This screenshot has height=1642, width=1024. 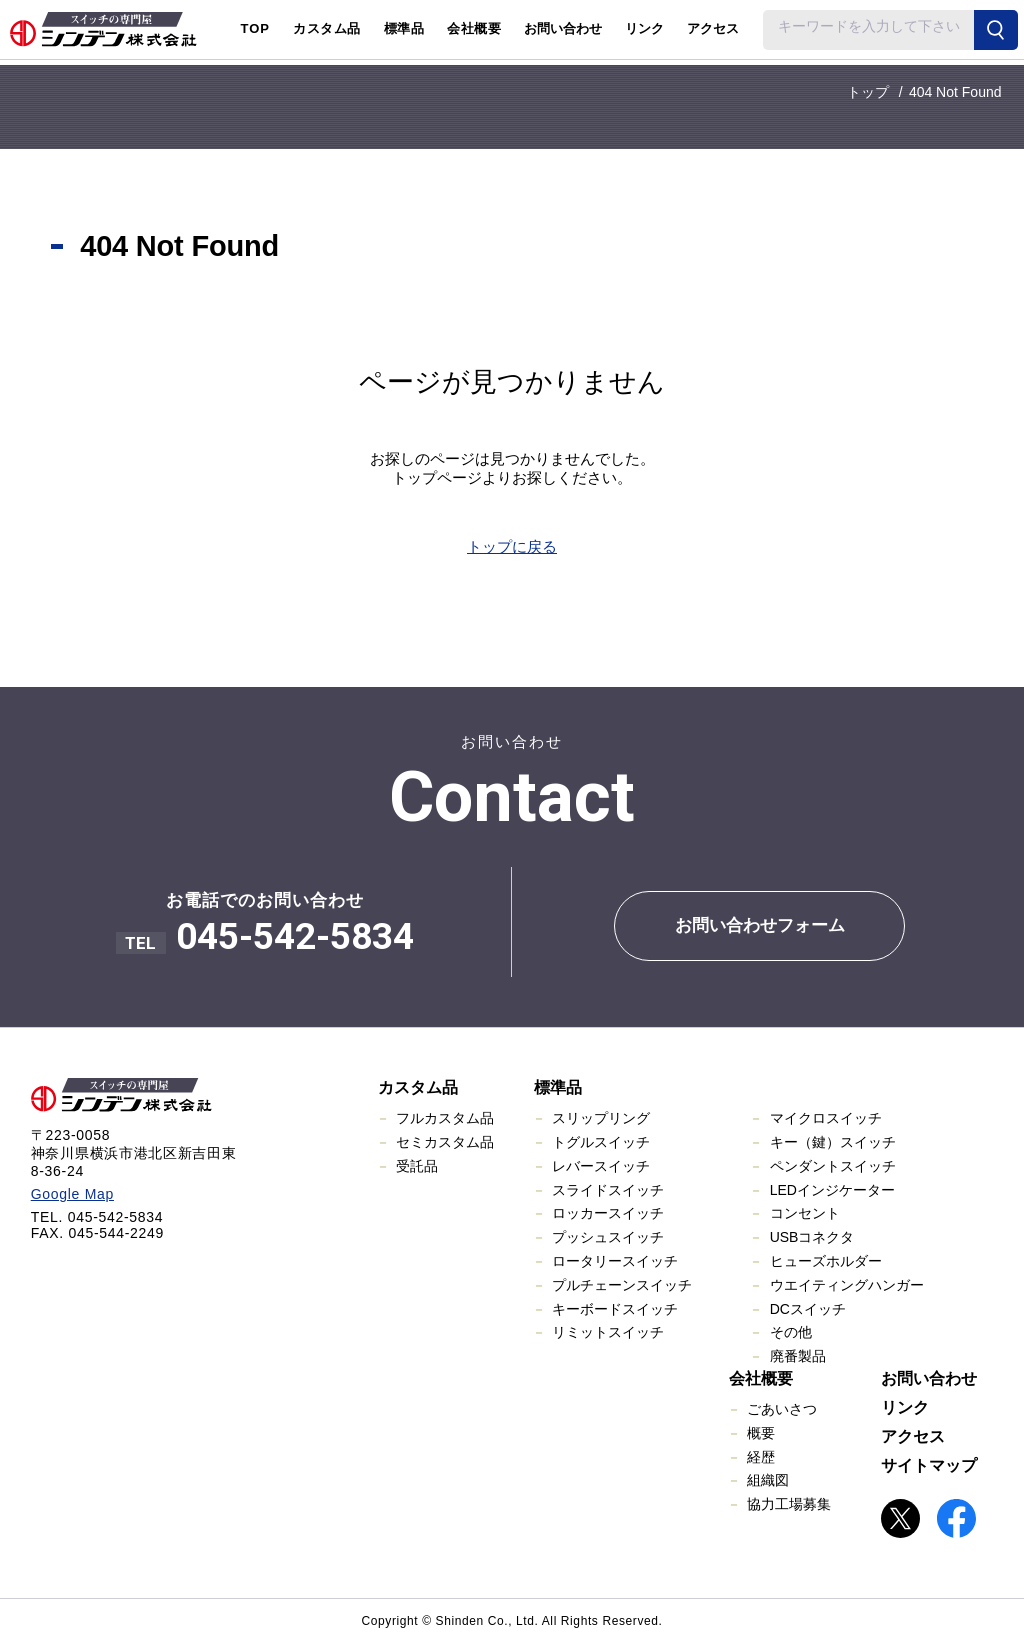 What do you see at coordinates (417, 1166) in the screenshot?
I see `受託品` at bounding box center [417, 1166].